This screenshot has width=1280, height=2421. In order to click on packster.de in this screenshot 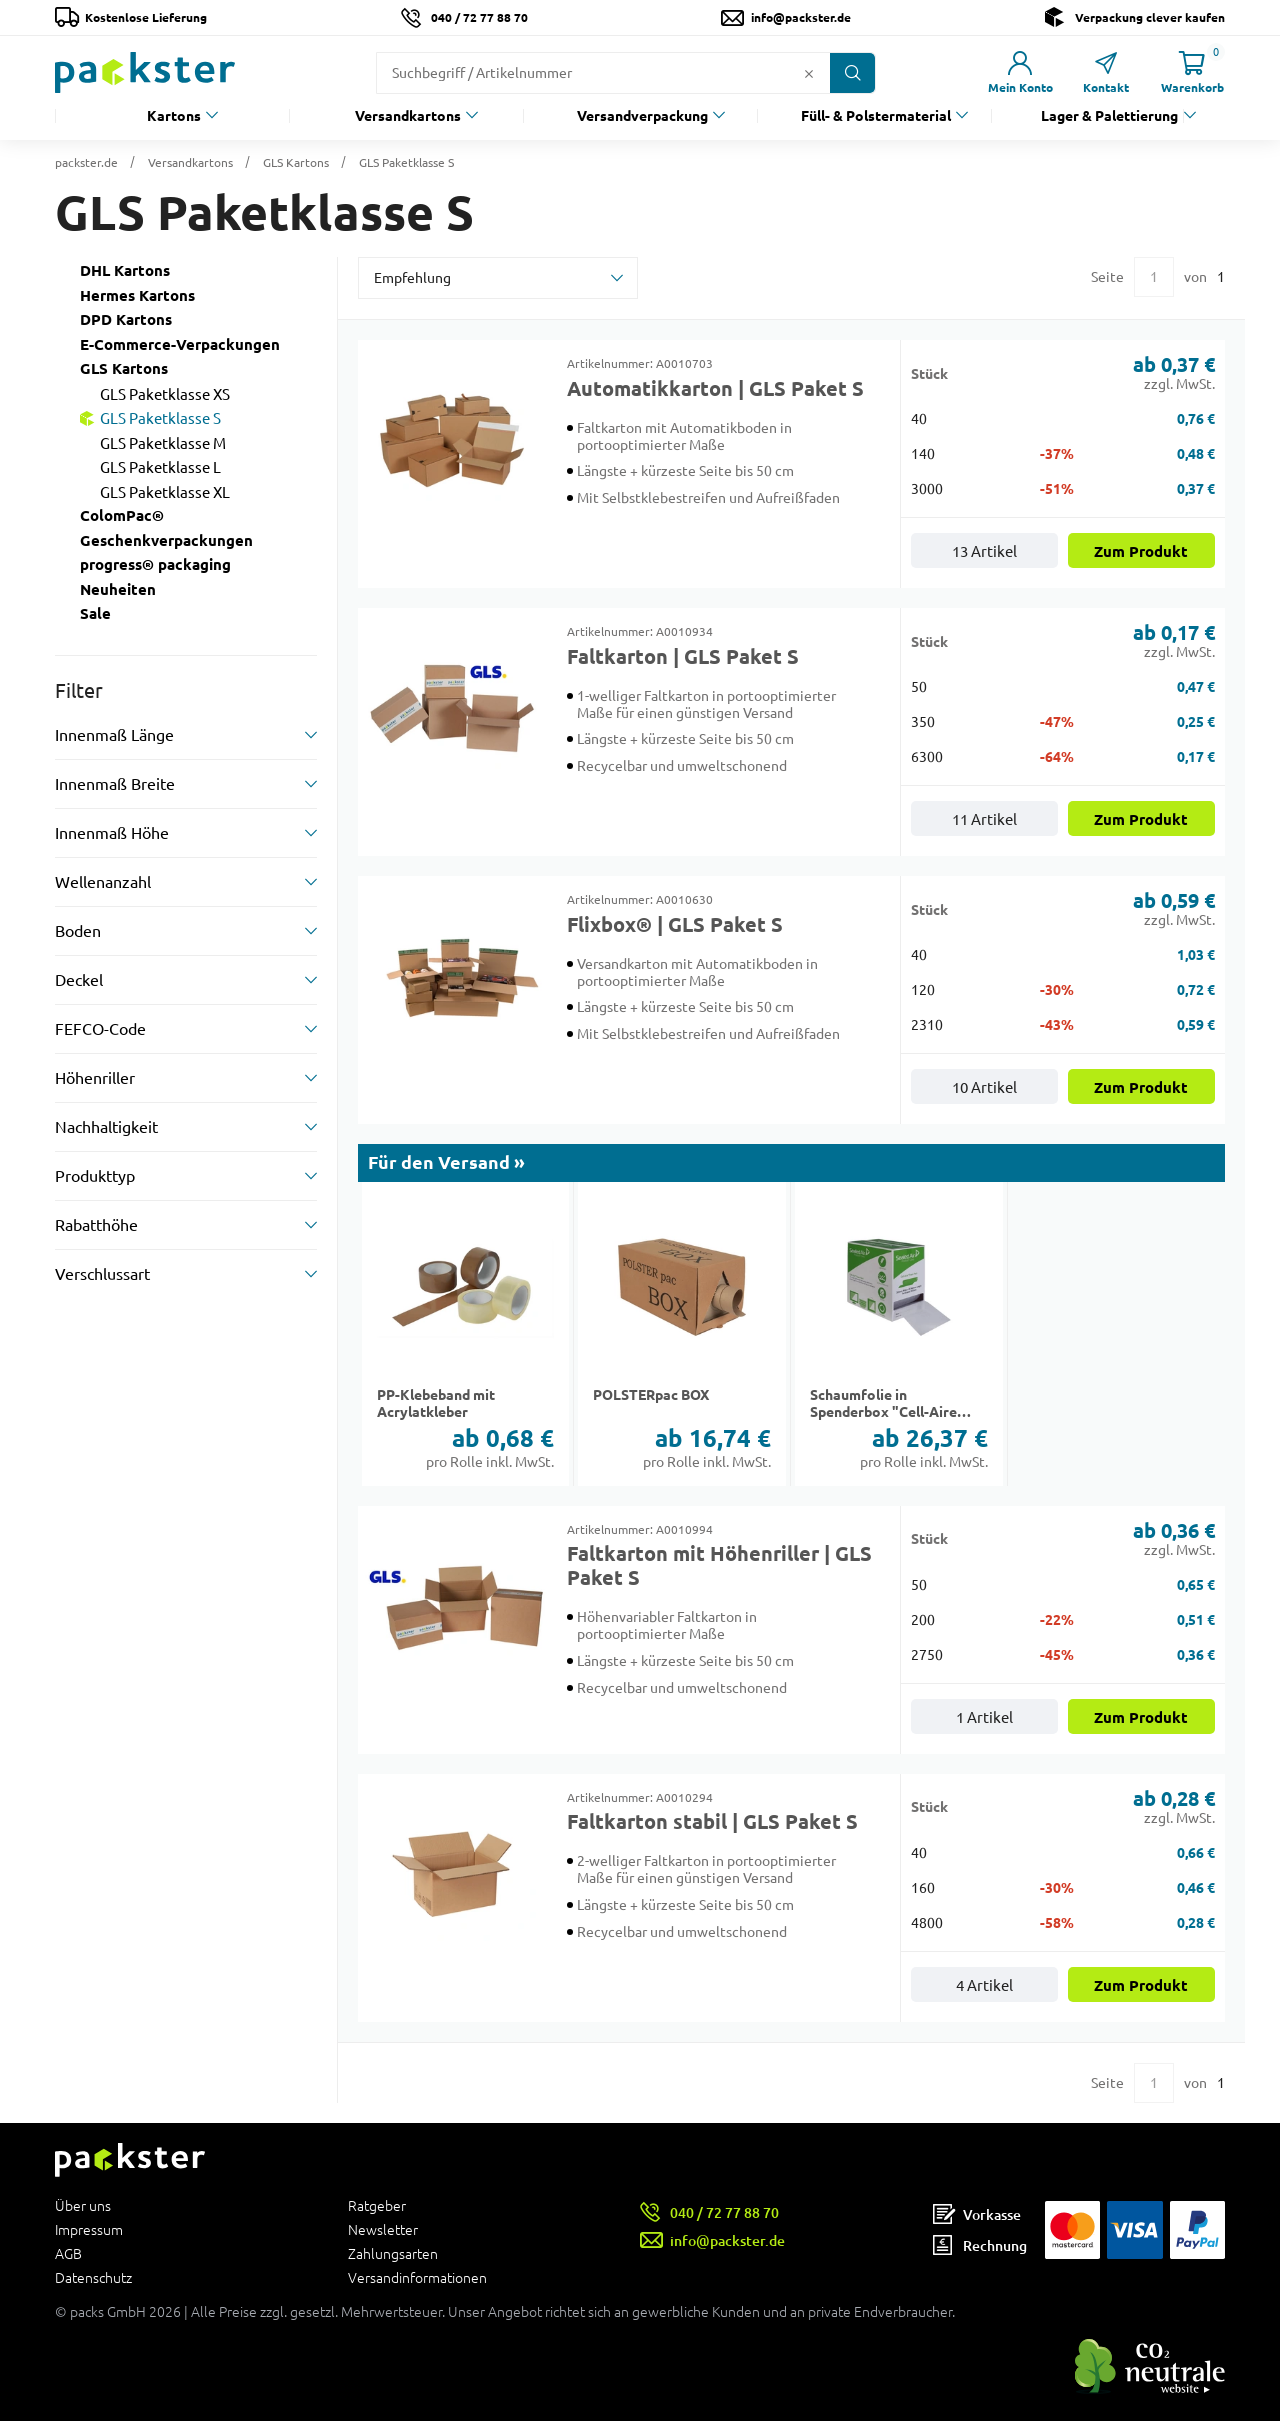, I will do `click(86, 162)`.